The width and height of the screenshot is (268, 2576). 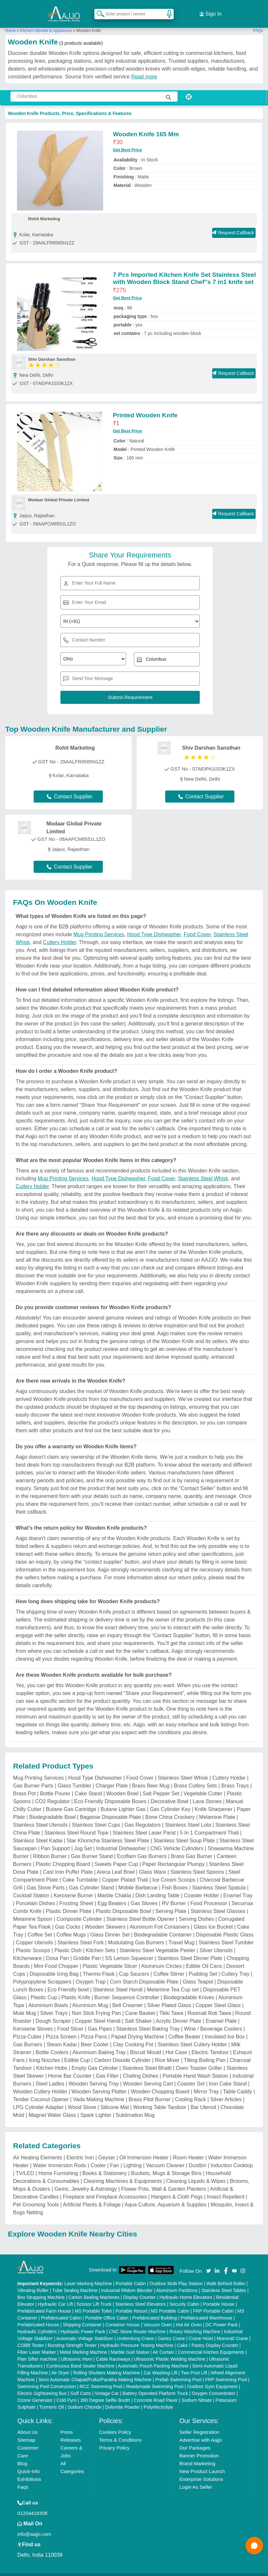 What do you see at coordinates (84, 2330) in the screenshot?
I see `Automatic Voltage Stabilizer` at bounding box center [84, 2330].